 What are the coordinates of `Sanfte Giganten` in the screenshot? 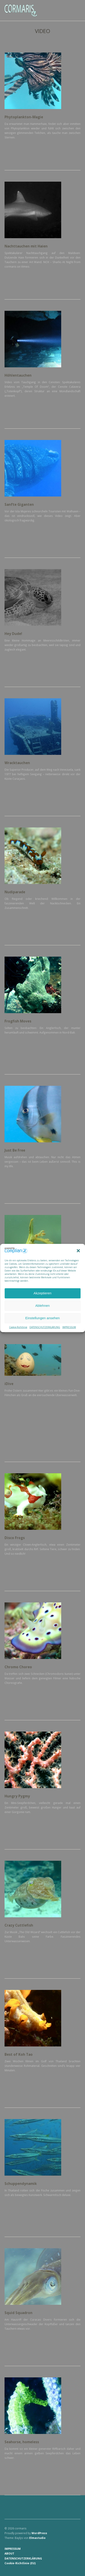 It's located at (19, 504).